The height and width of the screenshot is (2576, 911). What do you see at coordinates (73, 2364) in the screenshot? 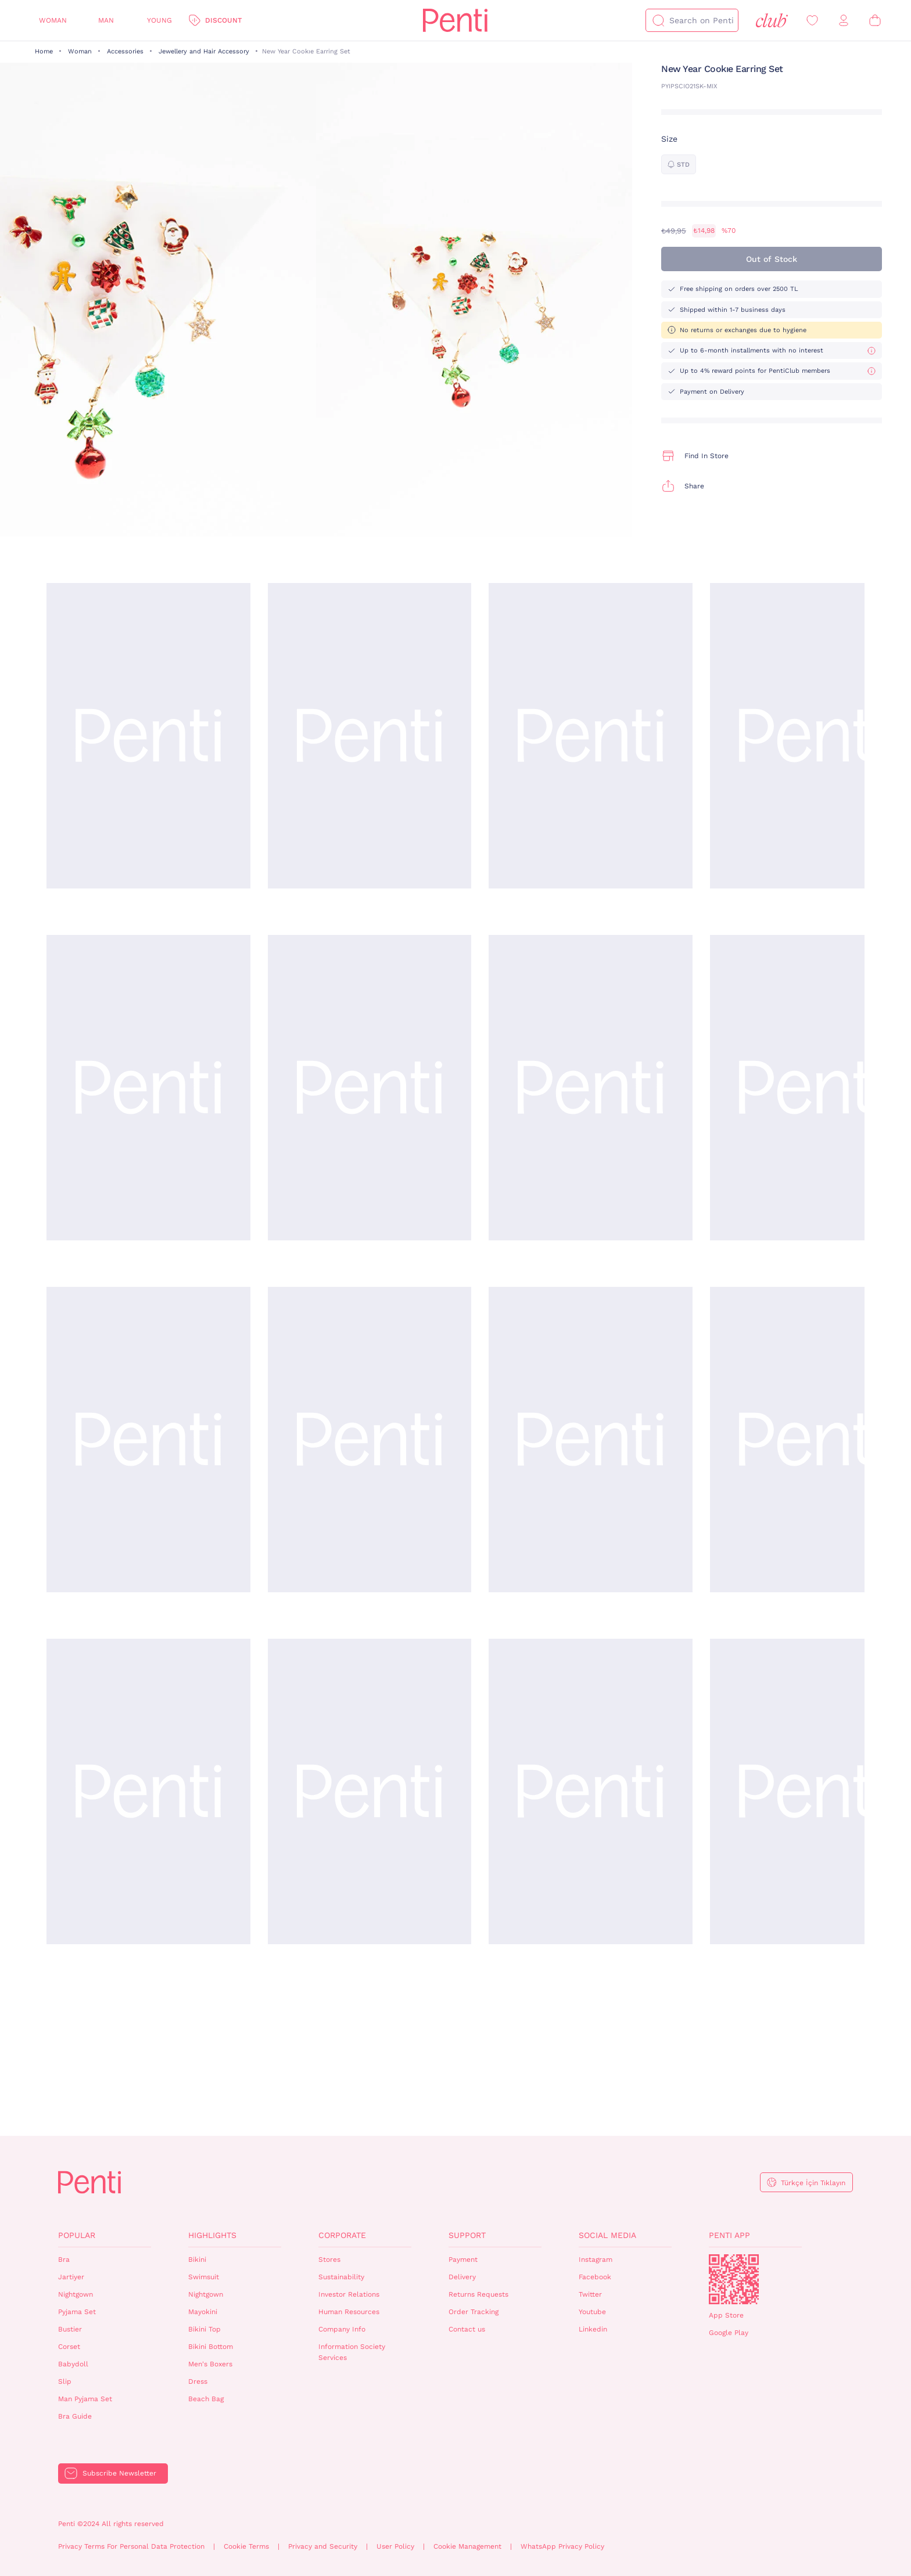
I see `Babydoll` at bounding box center [73, 2364].